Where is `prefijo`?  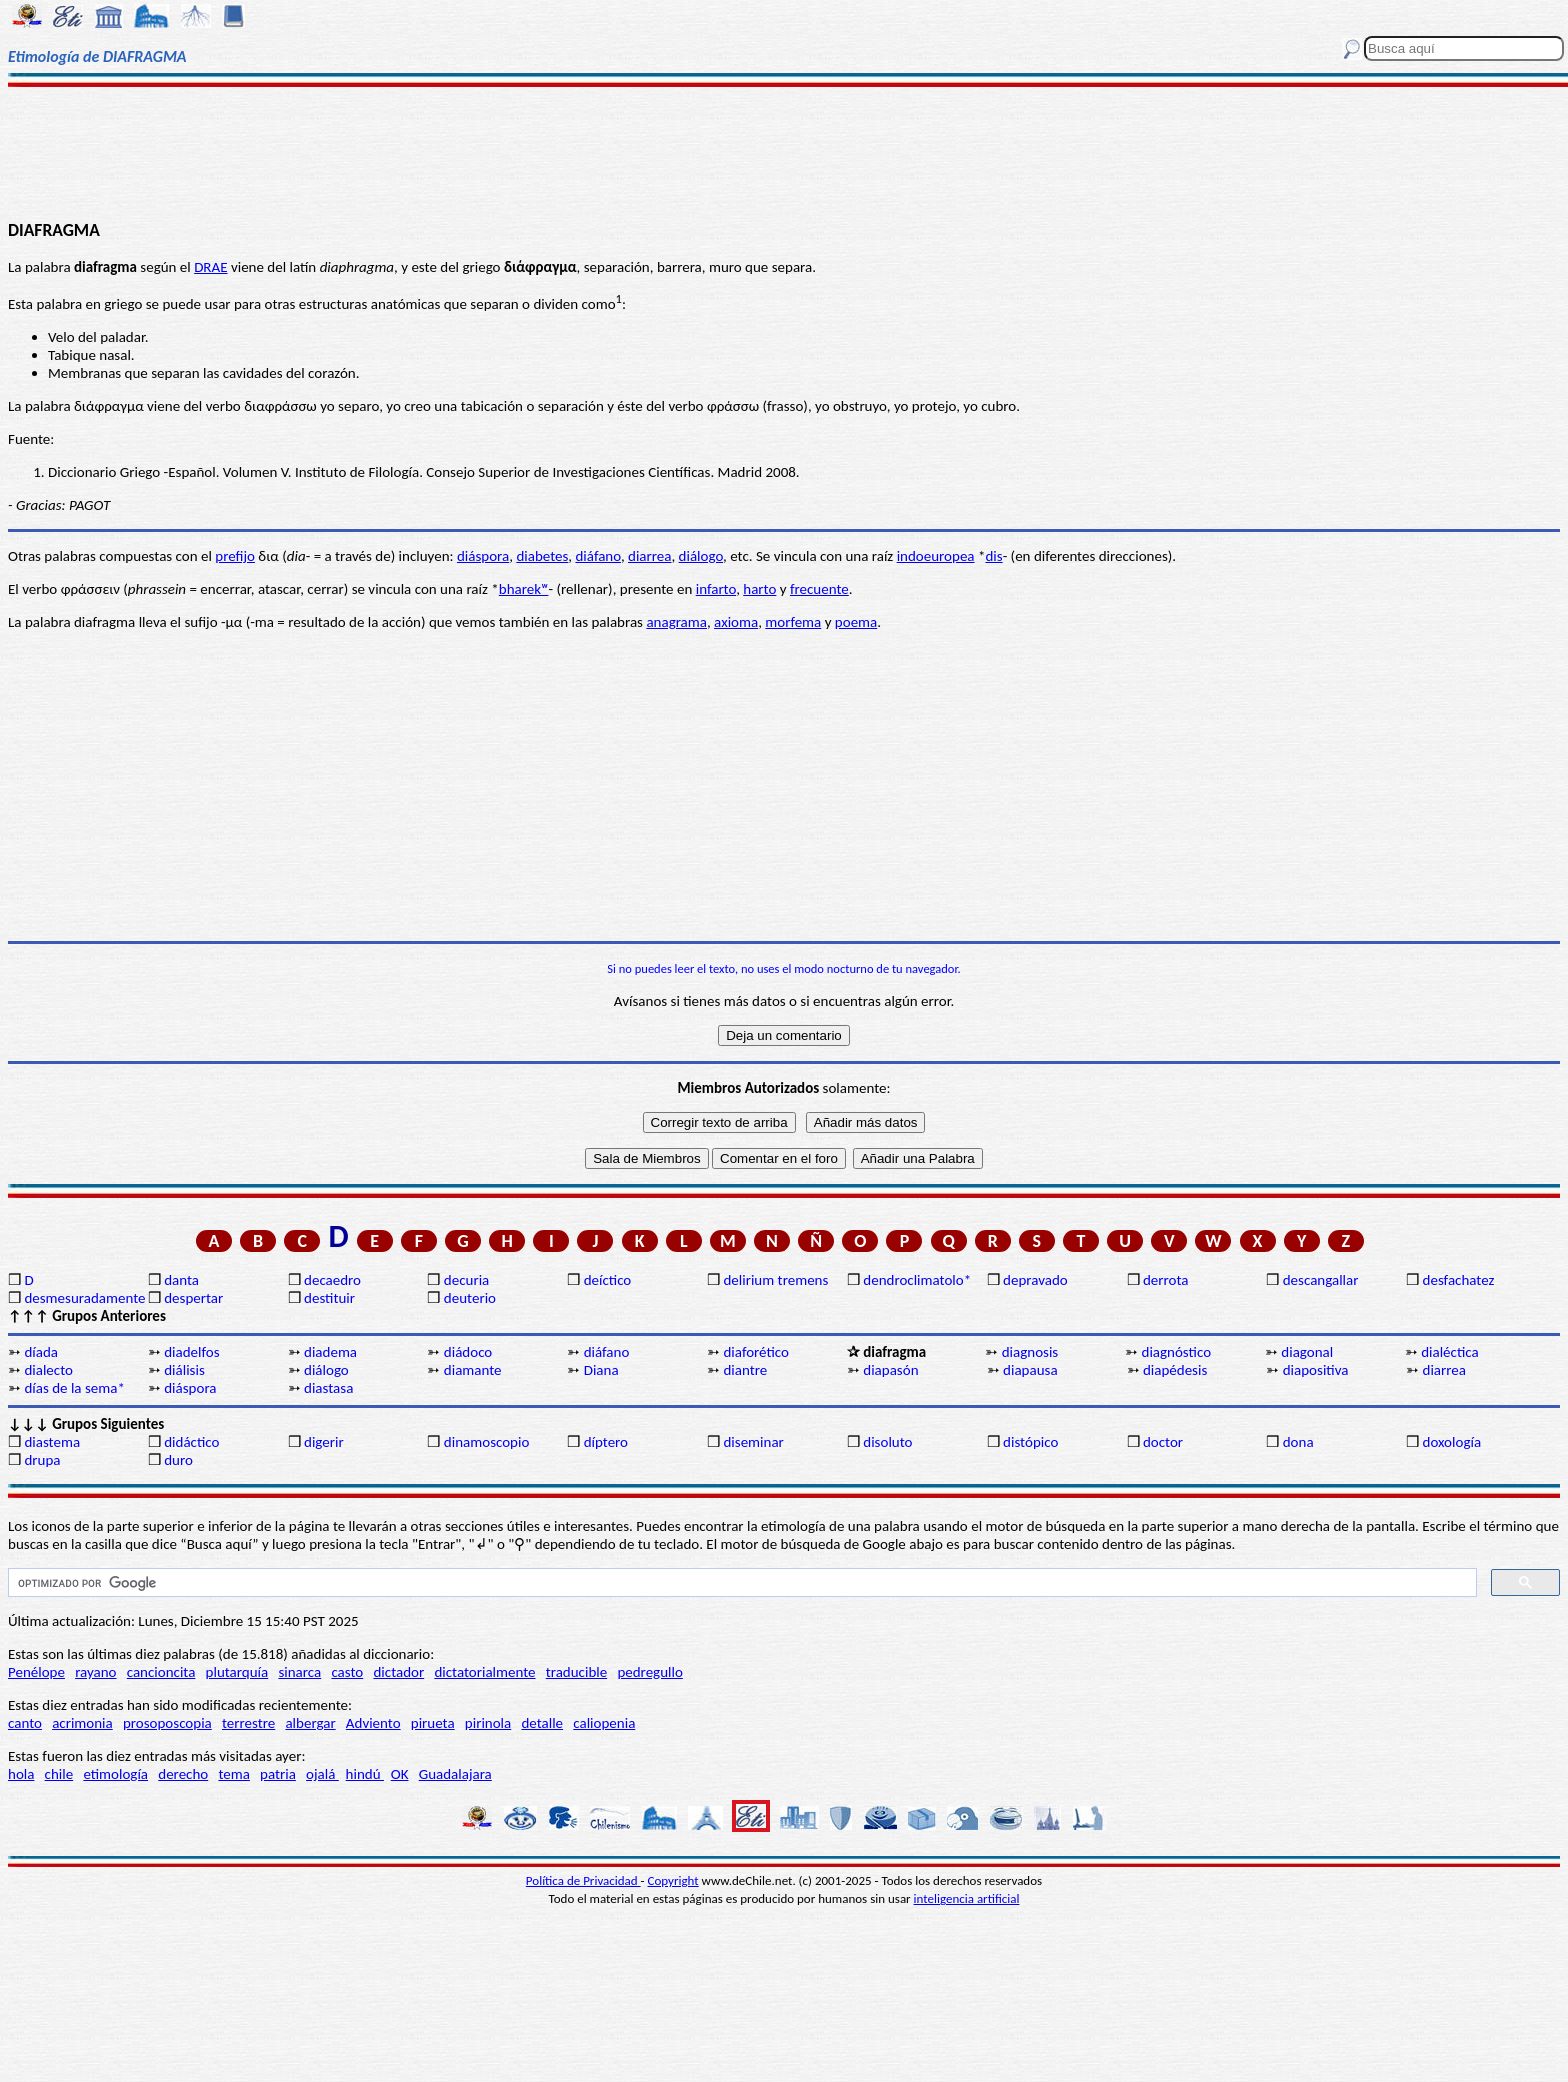 prefijo is located at coordinates (235, 556).